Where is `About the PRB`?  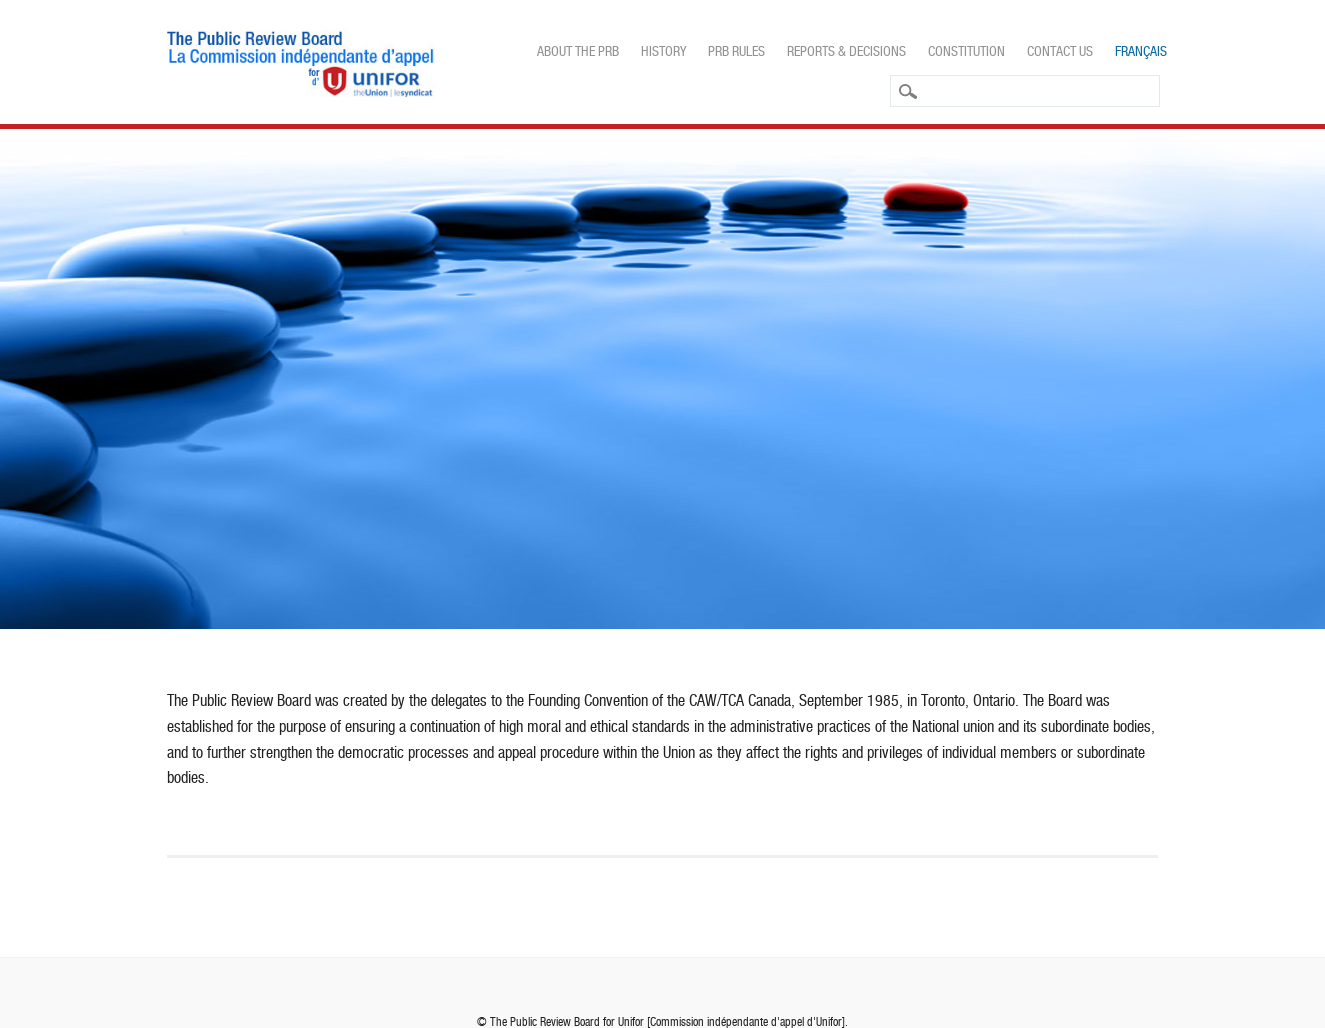
About the PRB is located at coordinates (578, 51).